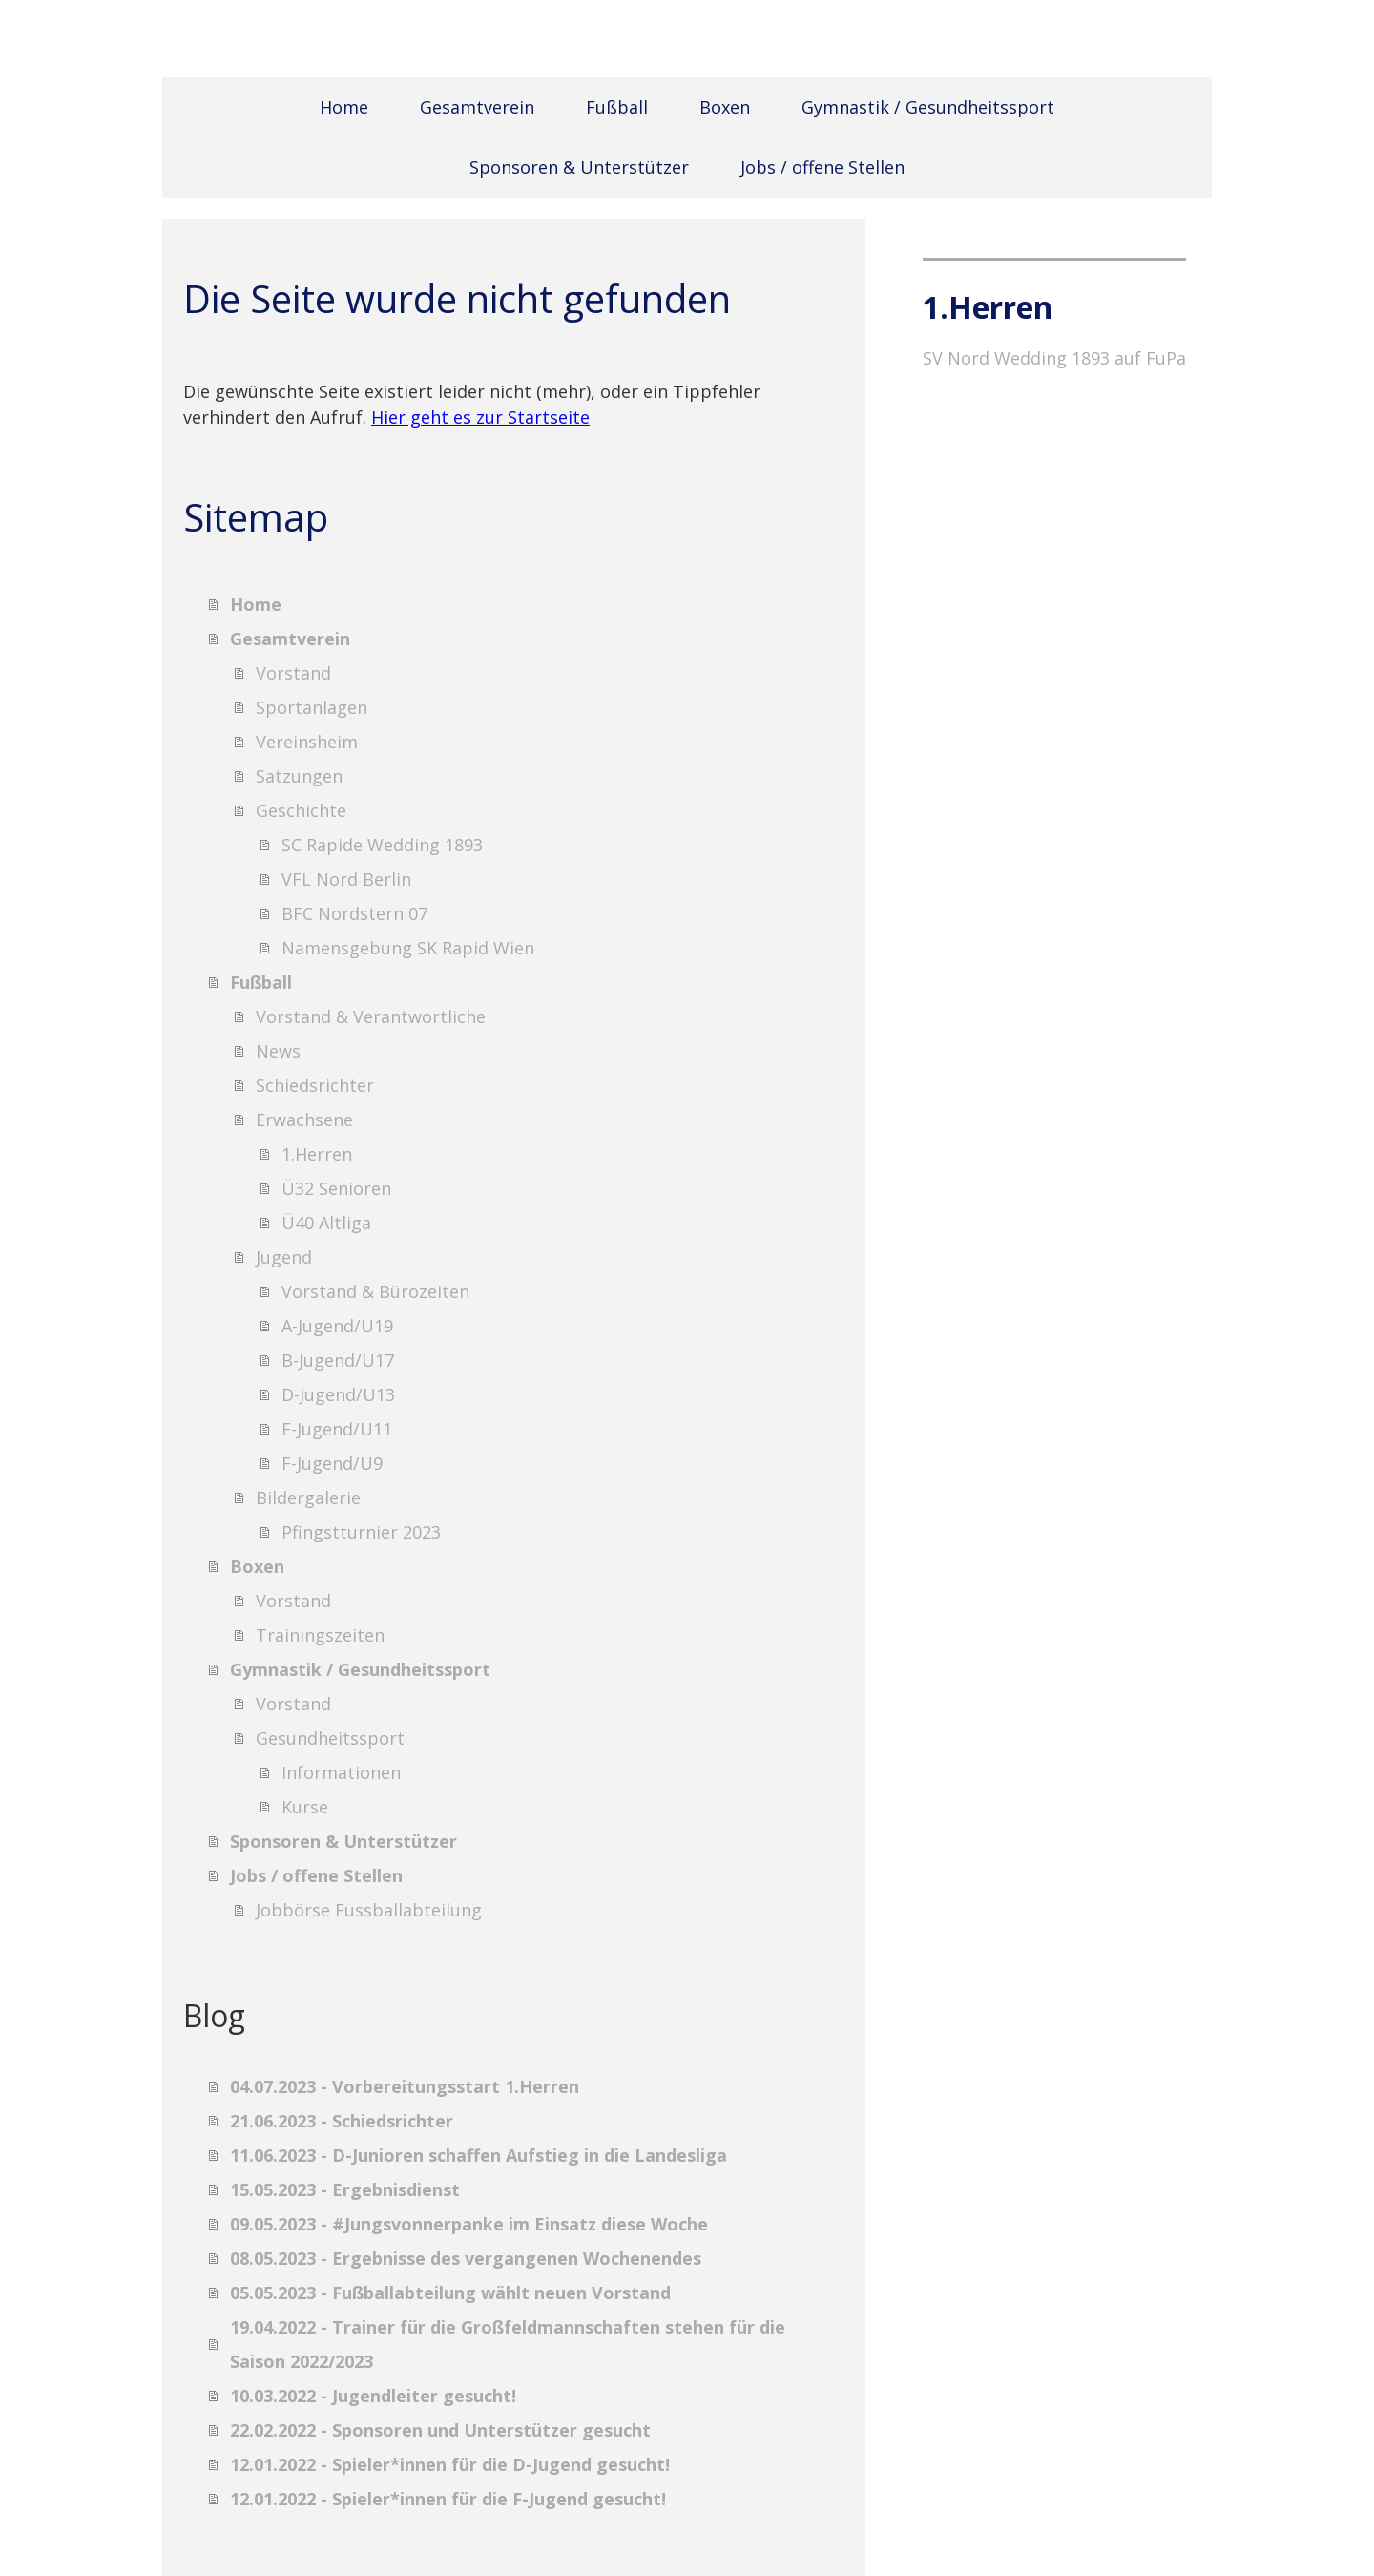 The image size is (1374, 2576). I want to click on 09.05.2023 - #Jungsvonnerpanke im Einsatz diese Woche, so click(469, 2223).